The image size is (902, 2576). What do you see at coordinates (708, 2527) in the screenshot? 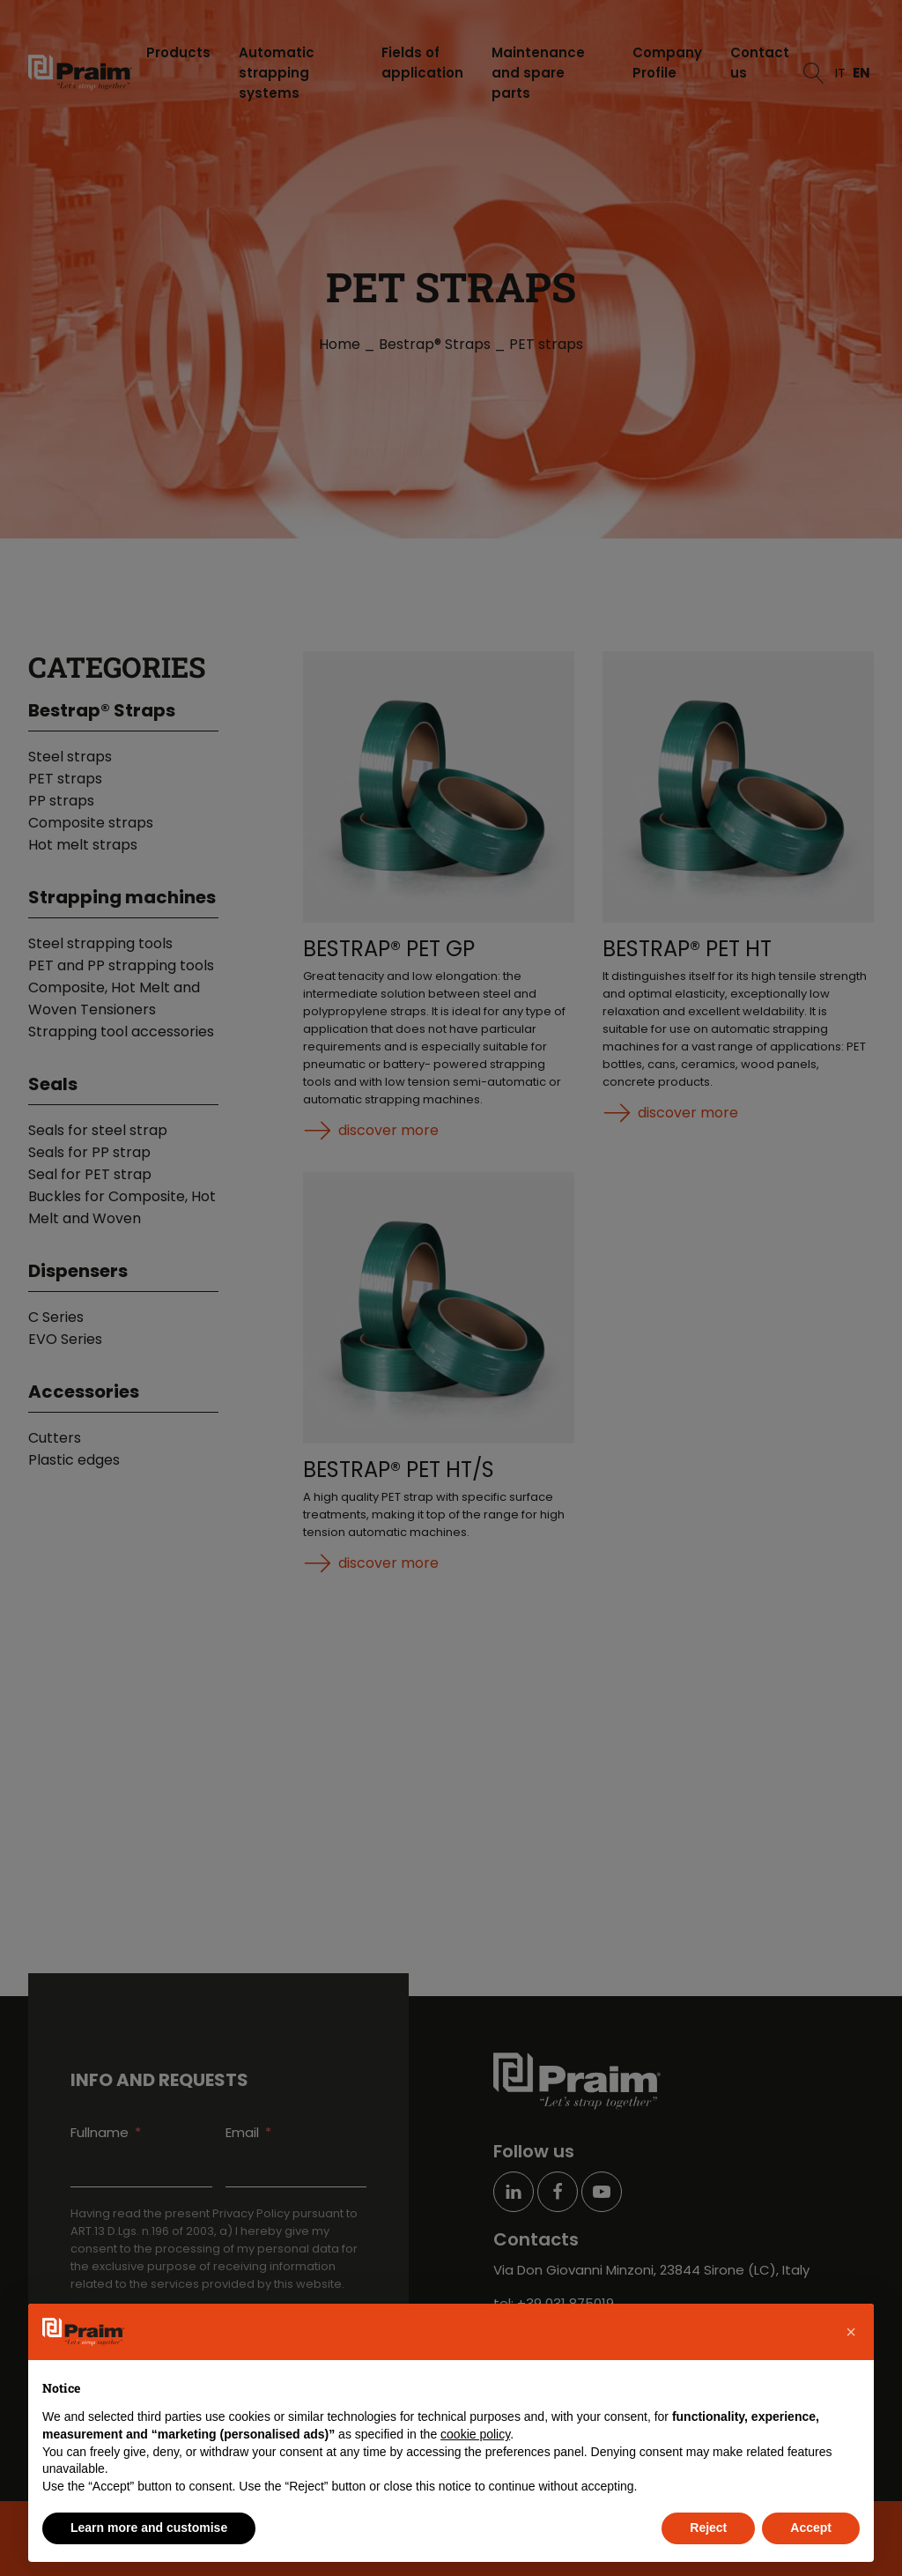
I see `Reject [button]` at bounding box center [708, 2527].